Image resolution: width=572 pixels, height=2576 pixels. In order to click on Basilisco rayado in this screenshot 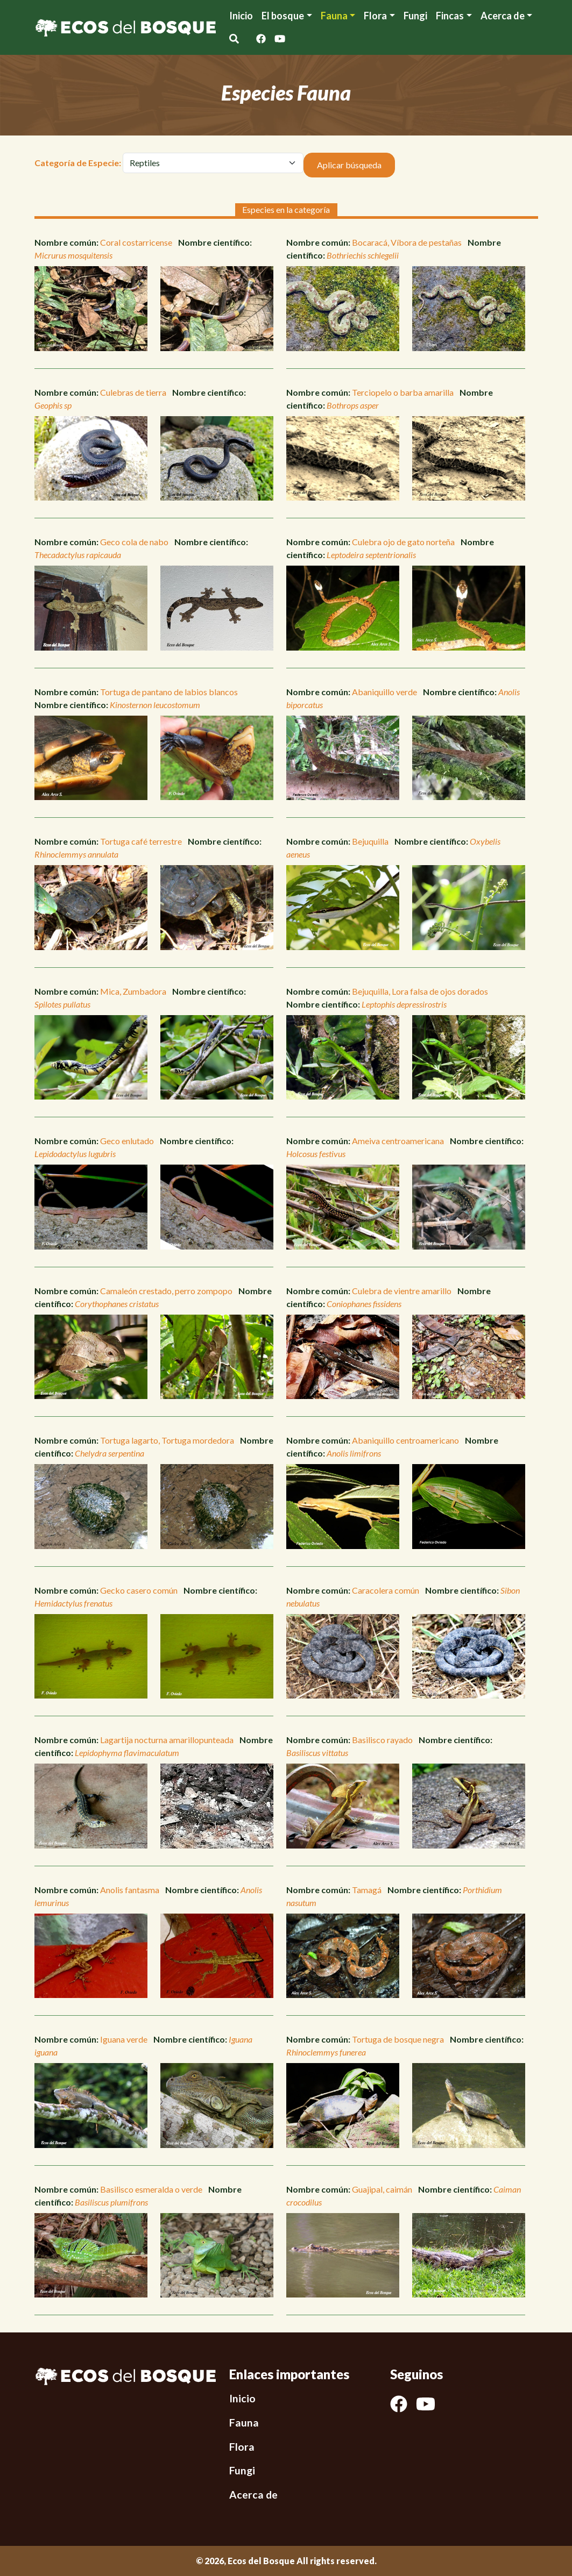, I will do `click(382, 1740)`.